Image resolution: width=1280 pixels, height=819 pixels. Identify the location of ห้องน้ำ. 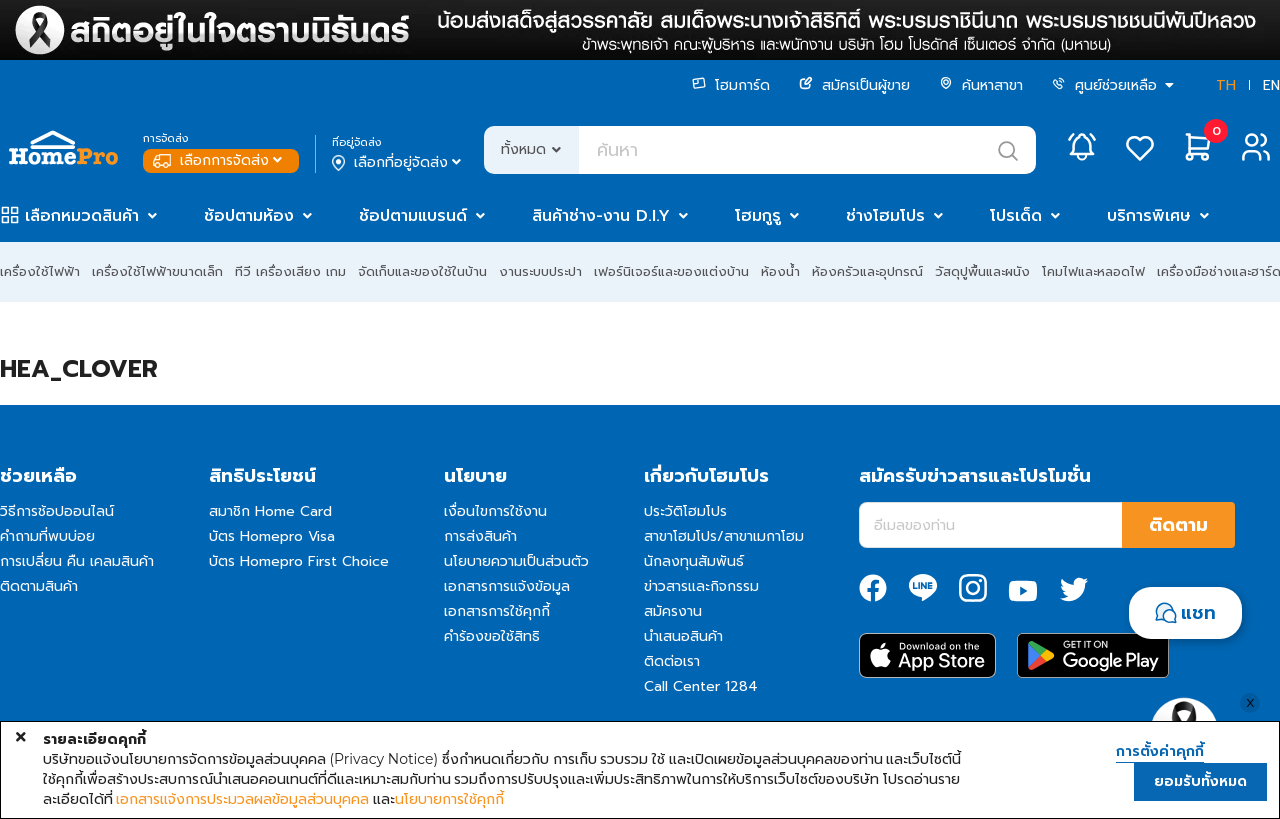
(780, 271).